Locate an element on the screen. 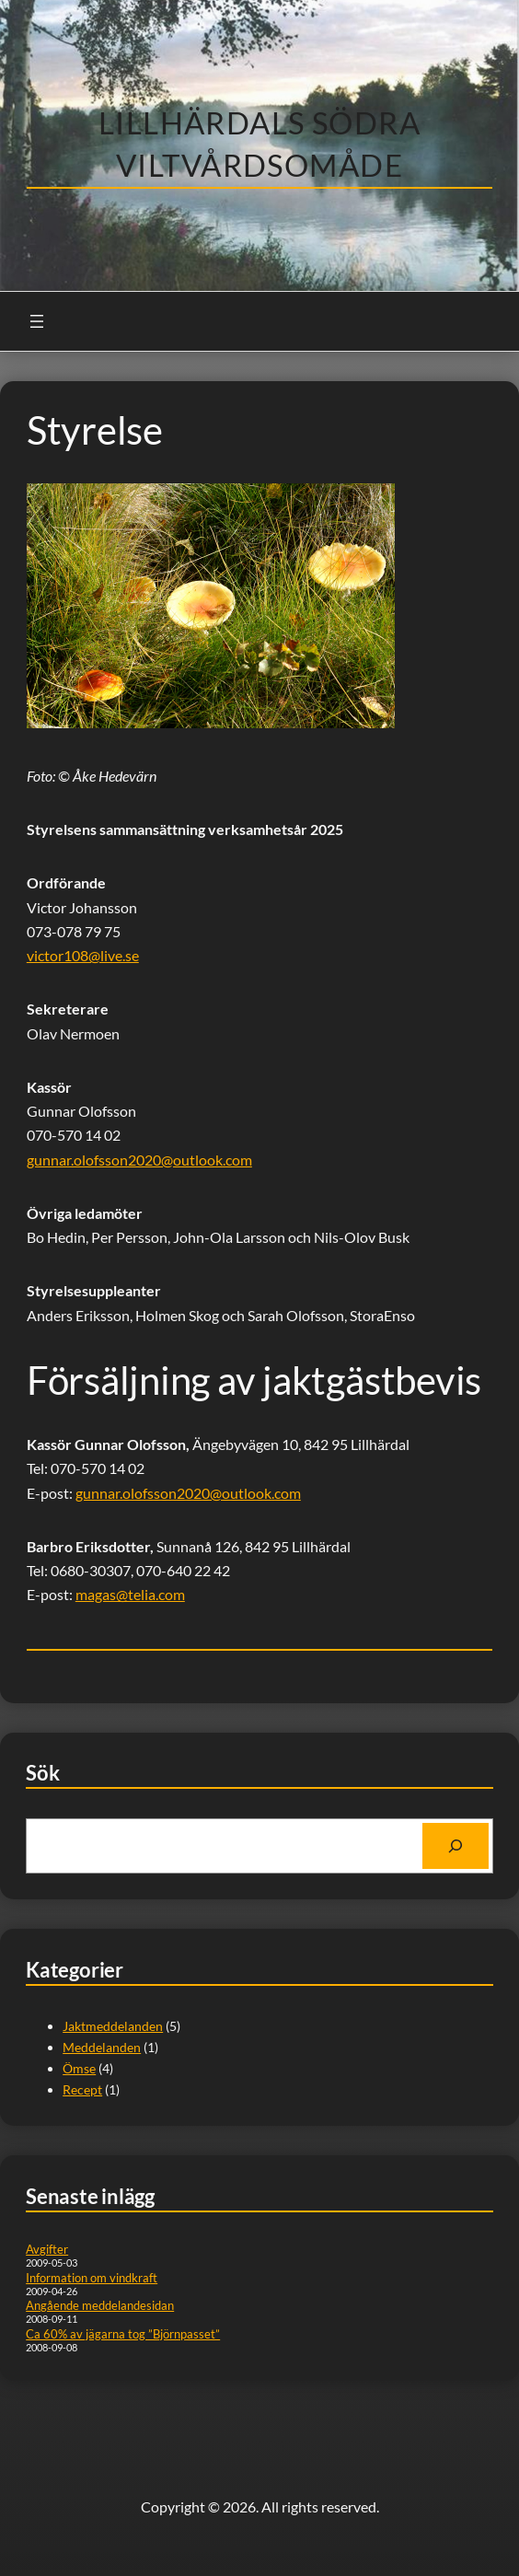 The width and height of the screenshot is (519, 2576). Avgifter is located at coordinates (47, 2249).